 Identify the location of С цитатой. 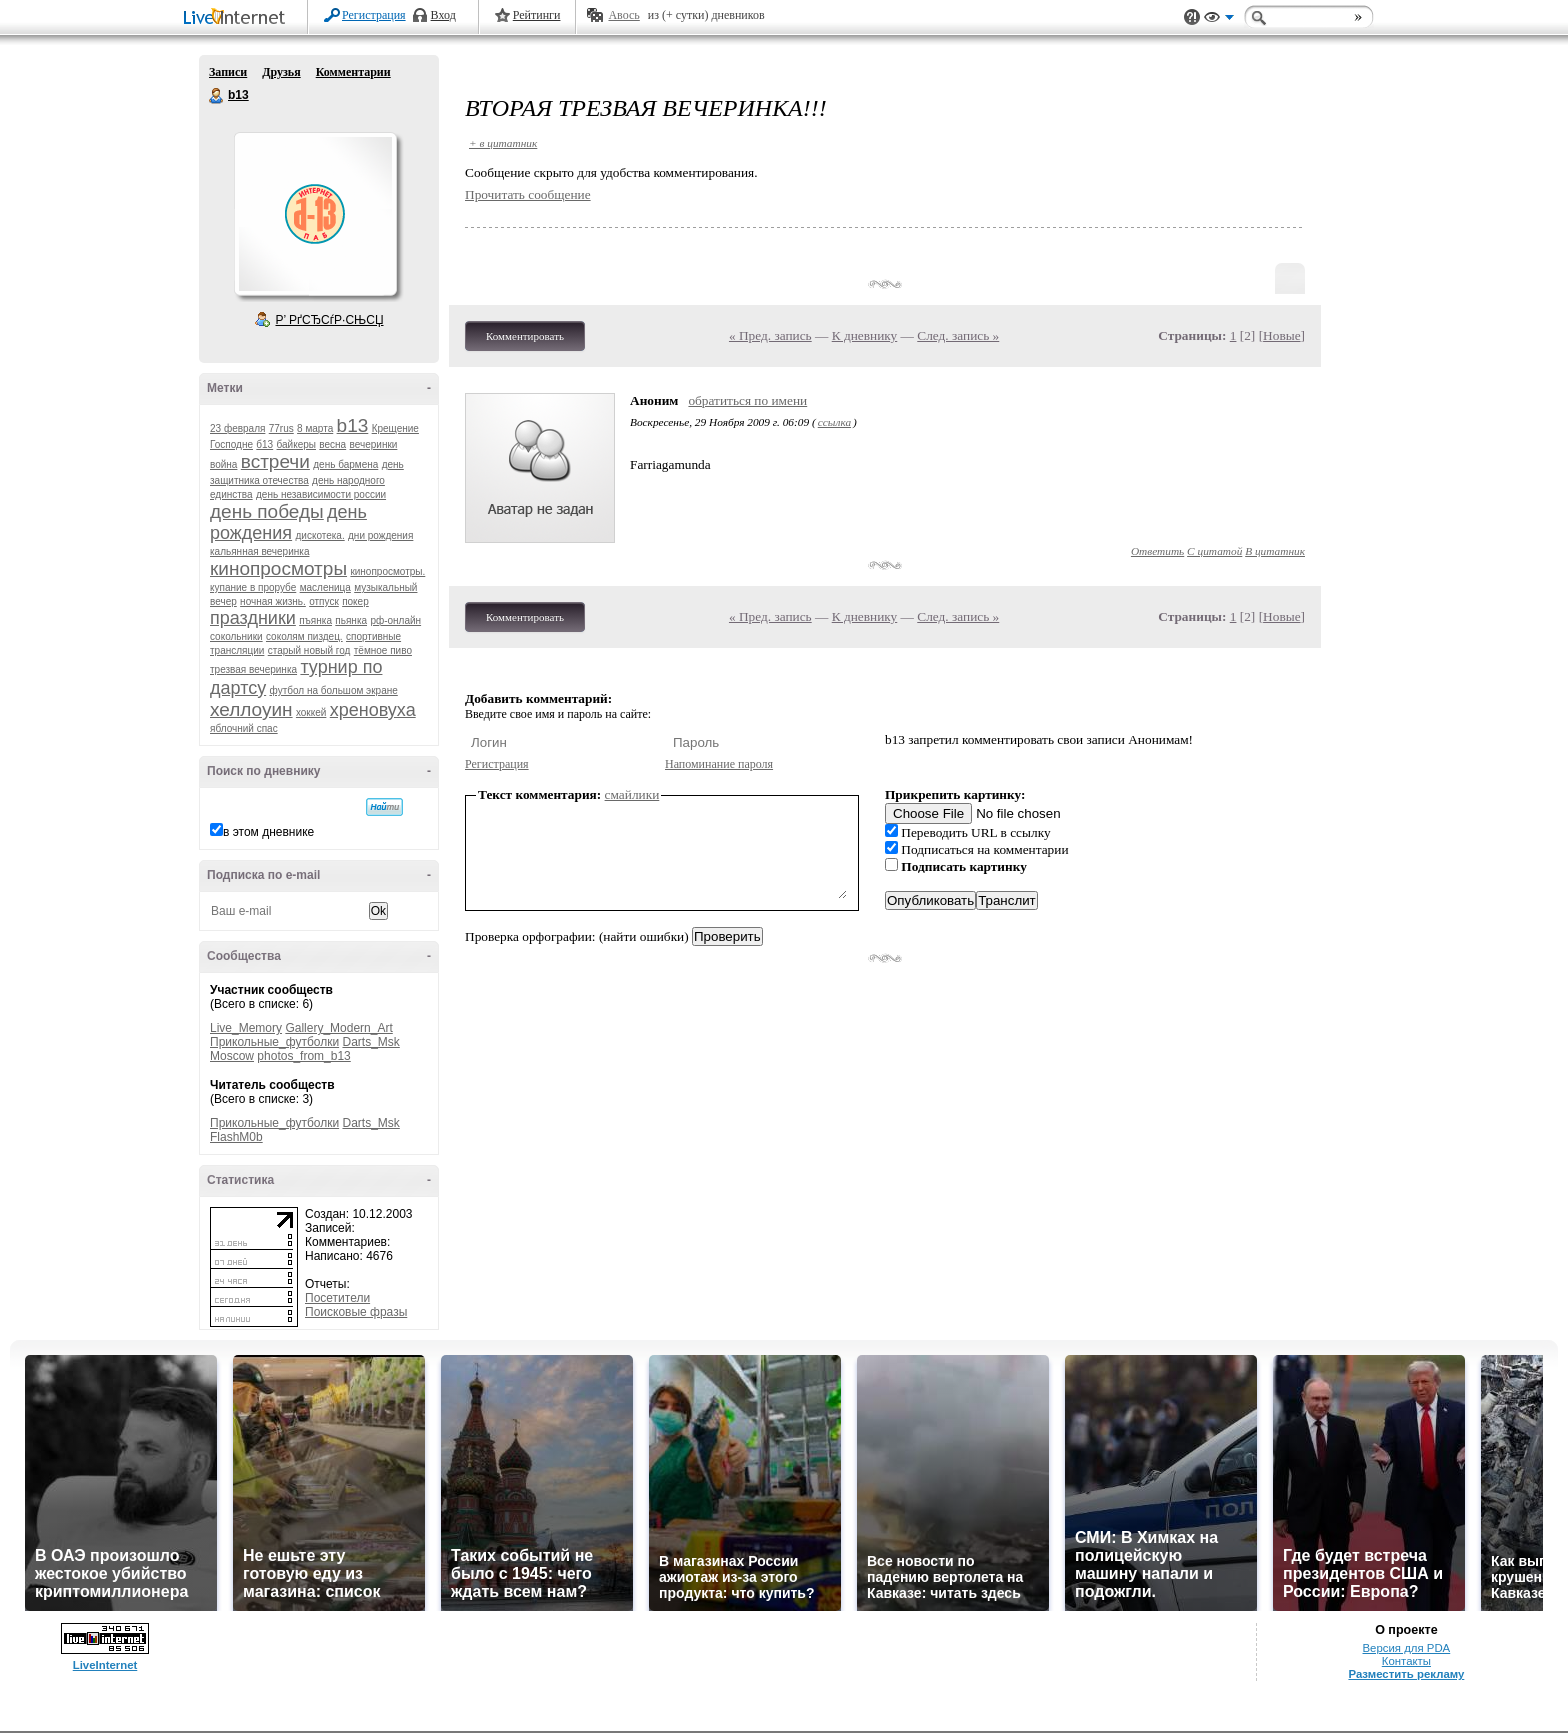
(1214, 551).